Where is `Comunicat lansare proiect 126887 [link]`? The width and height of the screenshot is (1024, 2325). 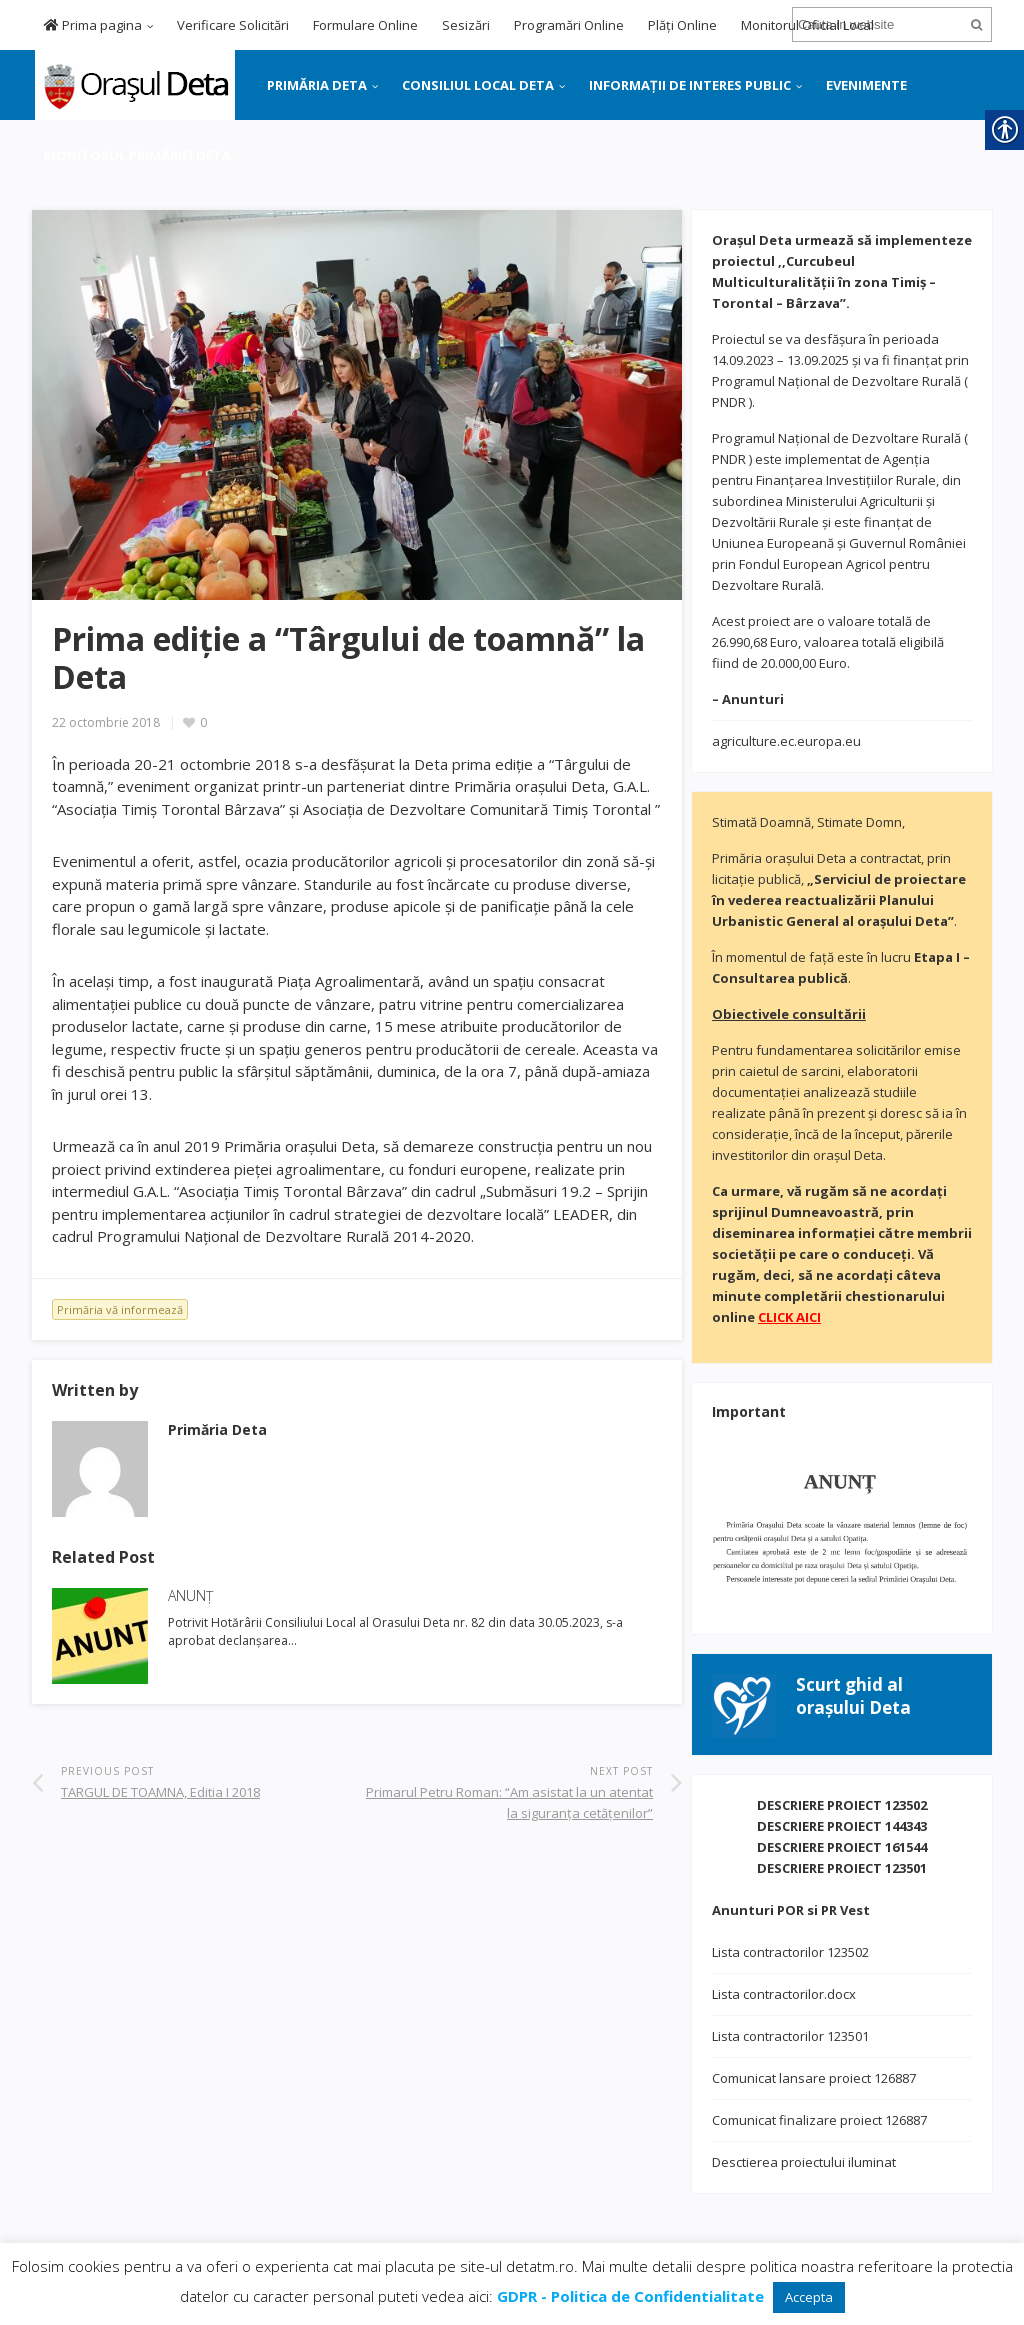 Comunicat lansare proiect 126887 [link] is located at coordinates (814, 2078).